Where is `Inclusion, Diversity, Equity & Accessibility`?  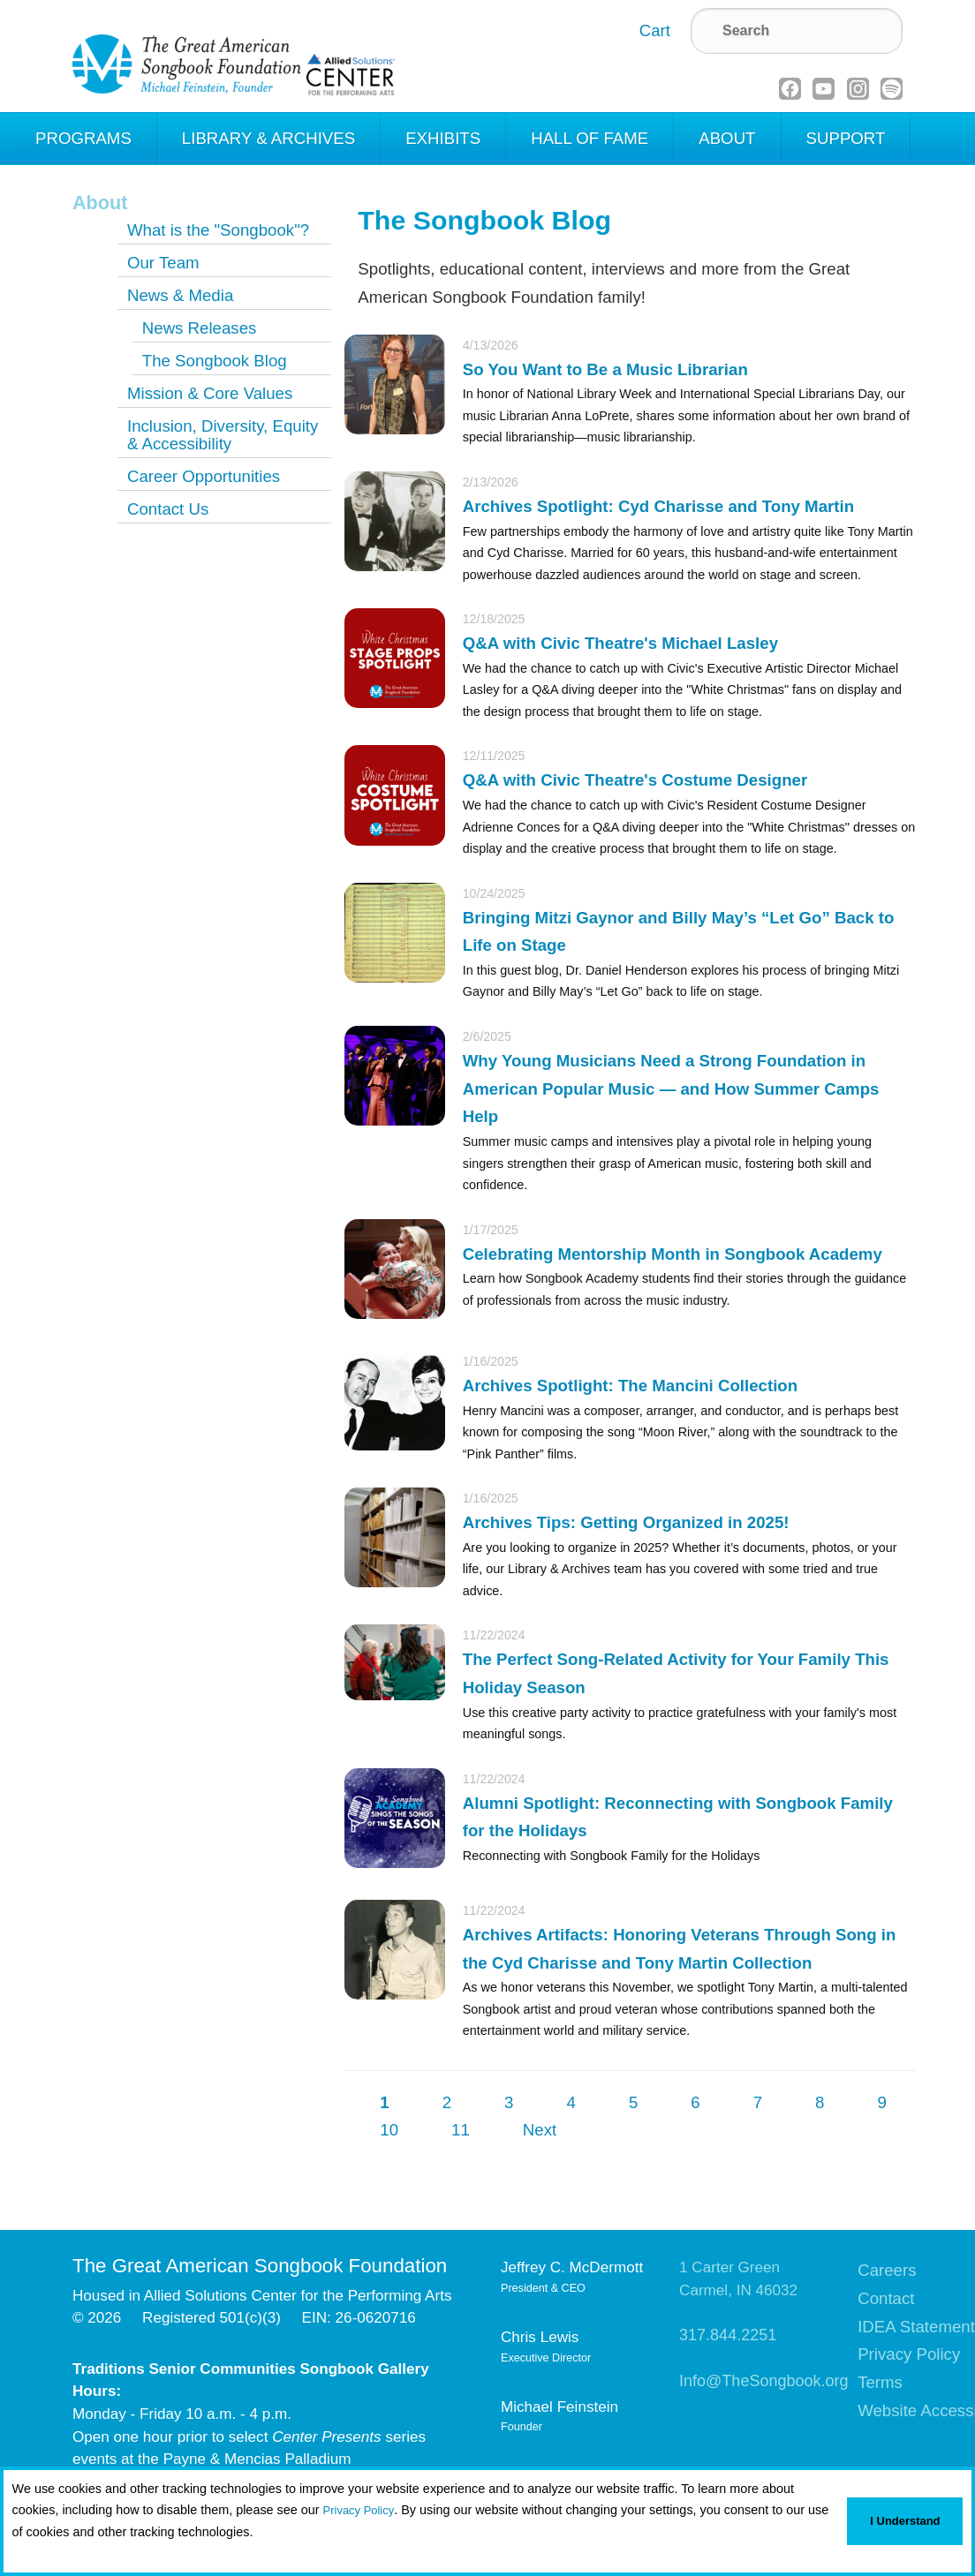 Inclusion, Diversity, Equity & Accessibility is located at coordinates (222, 435).